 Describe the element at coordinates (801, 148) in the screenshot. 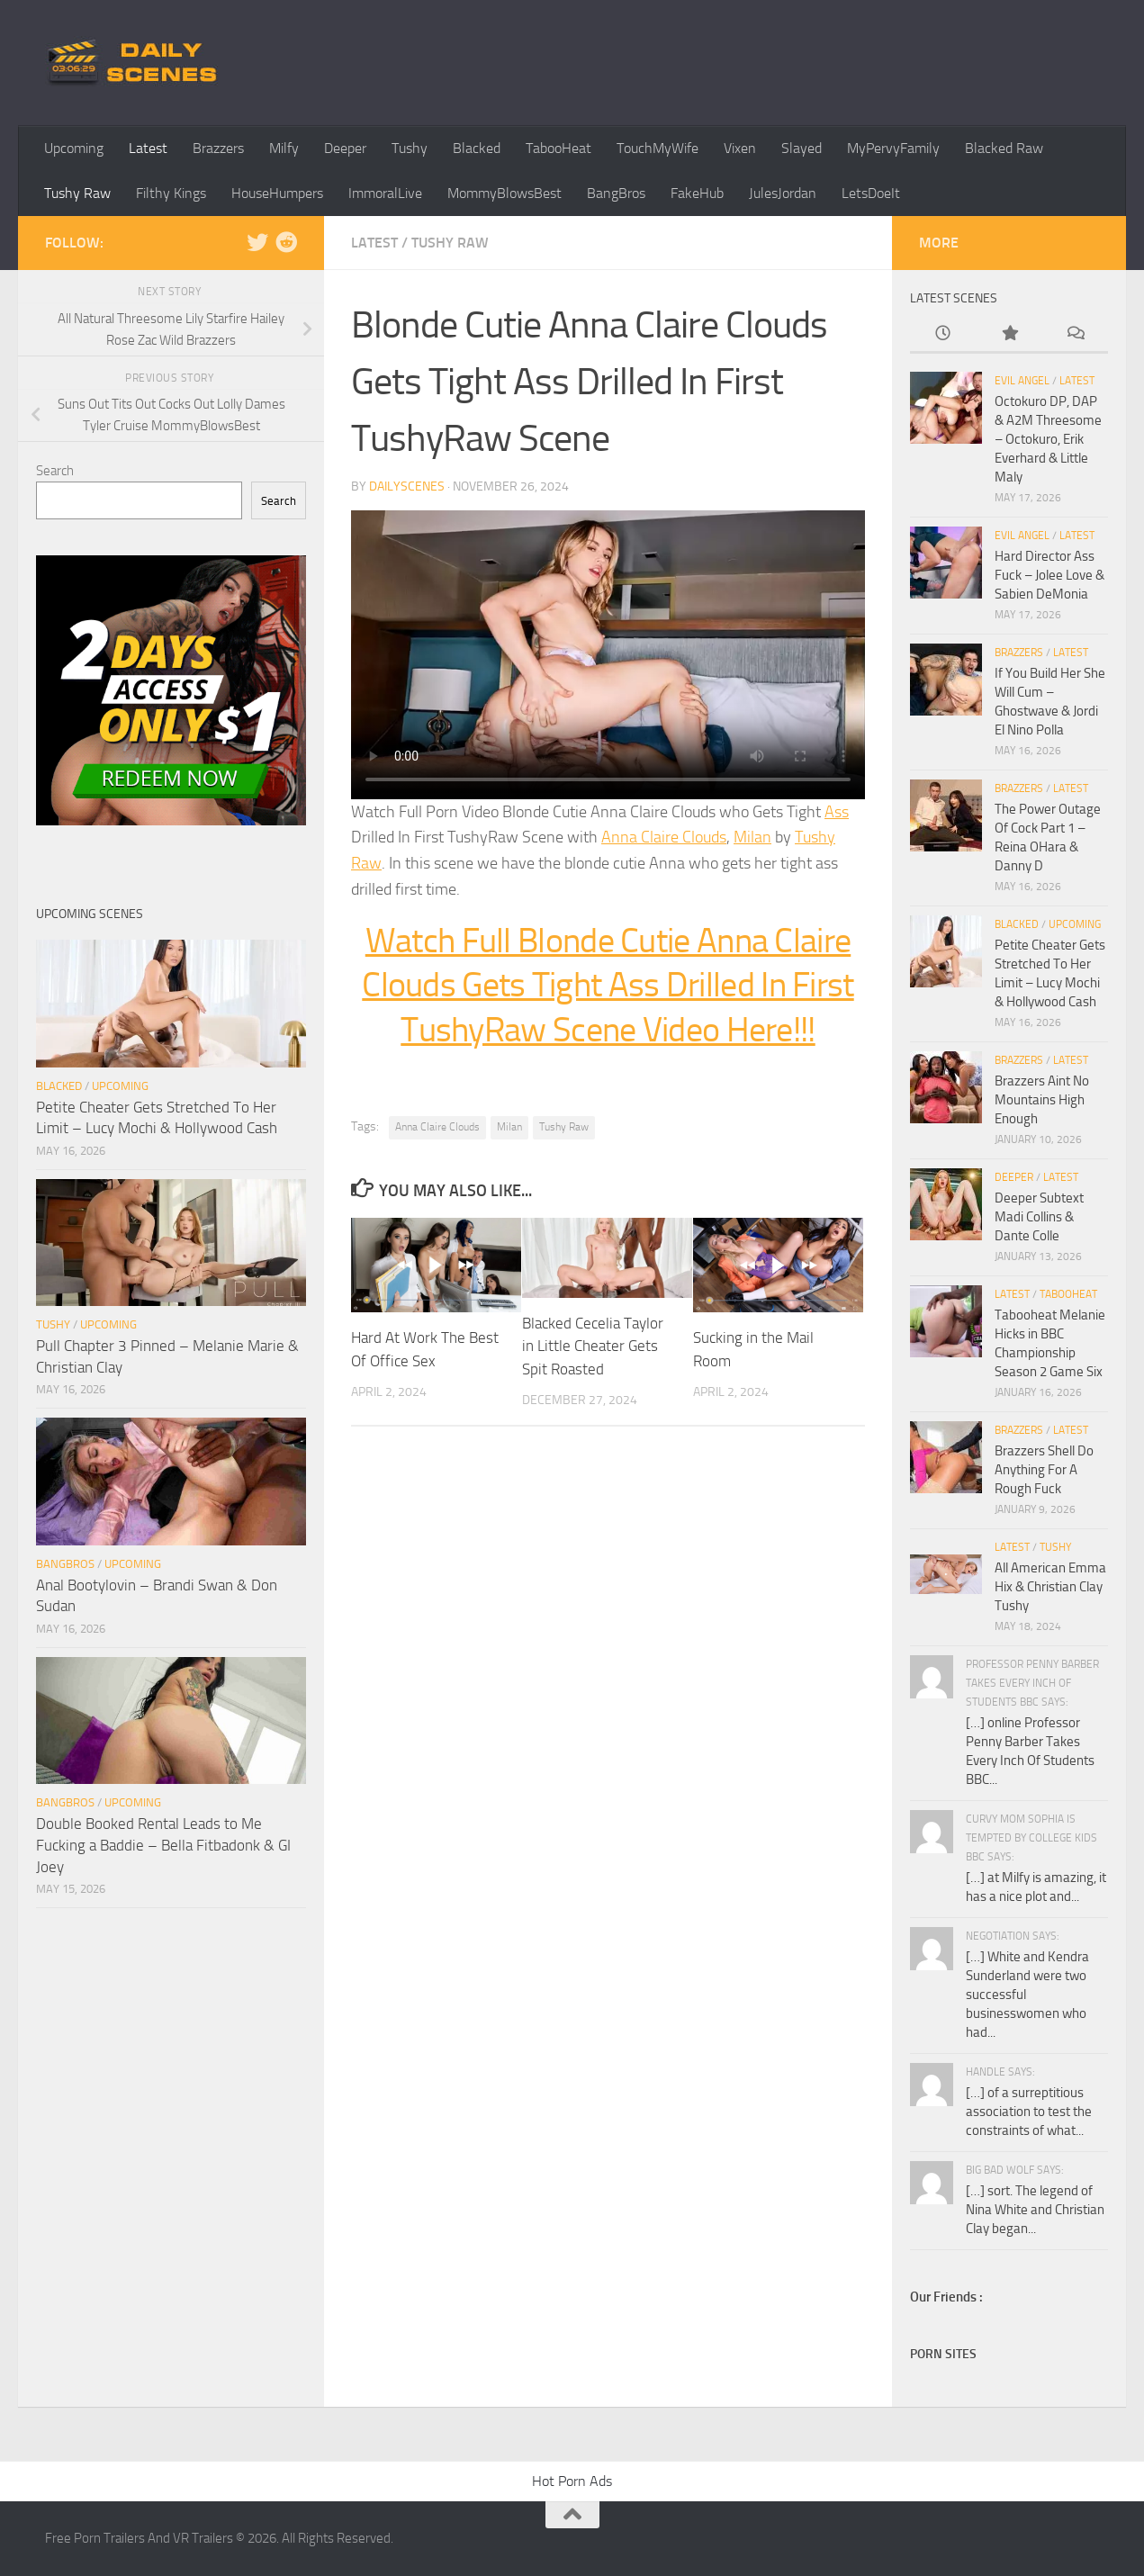

I see `Slayed` at that location.